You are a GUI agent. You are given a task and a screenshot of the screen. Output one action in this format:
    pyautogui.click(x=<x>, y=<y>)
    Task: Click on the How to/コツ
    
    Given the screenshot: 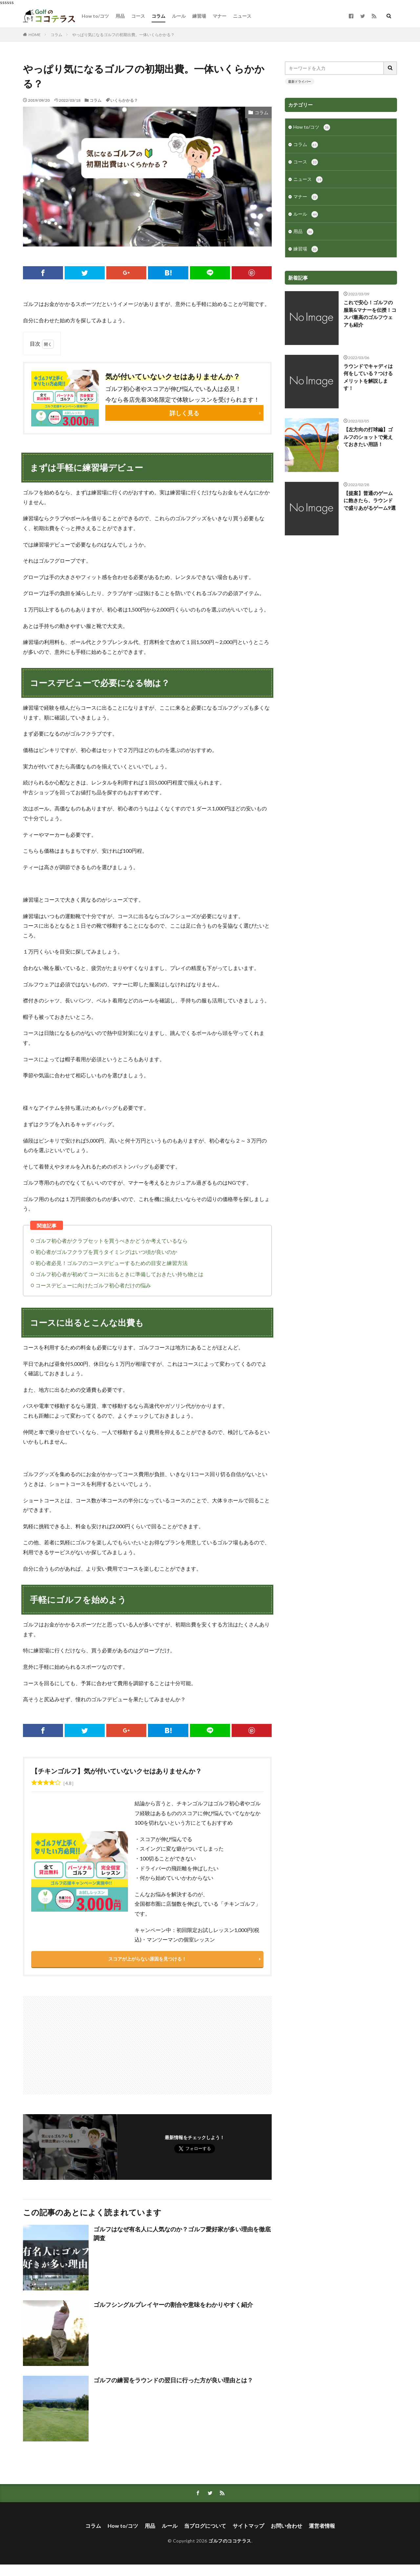 What is the action you would take?
    pyautogui.click(x=95, y=16)
    